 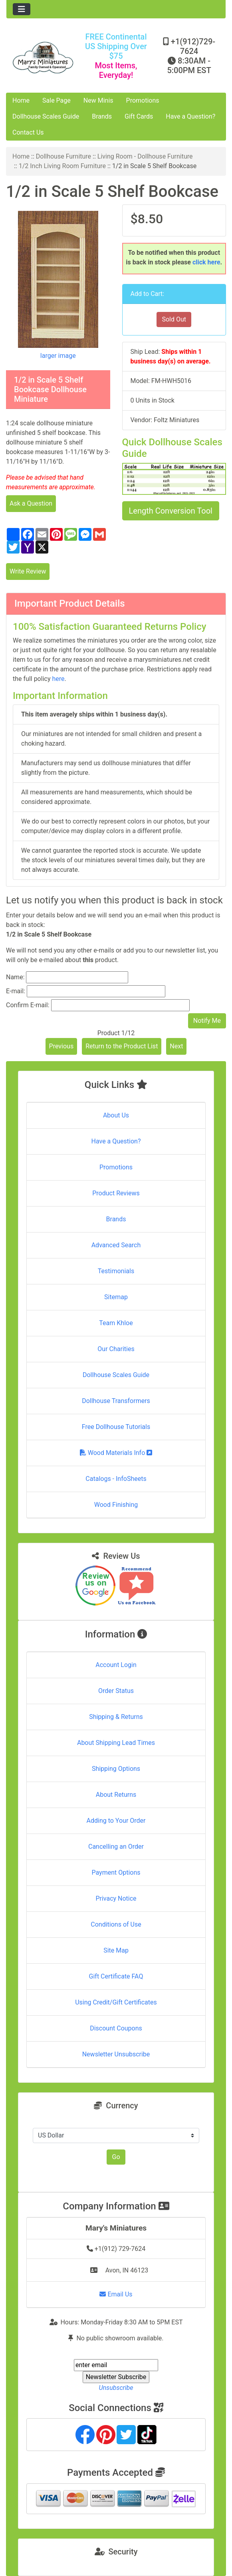 What do you see at coordinates (116, 1193) in the screenshot?
I see `Product Reviews` at bounding box center [116, 1193].